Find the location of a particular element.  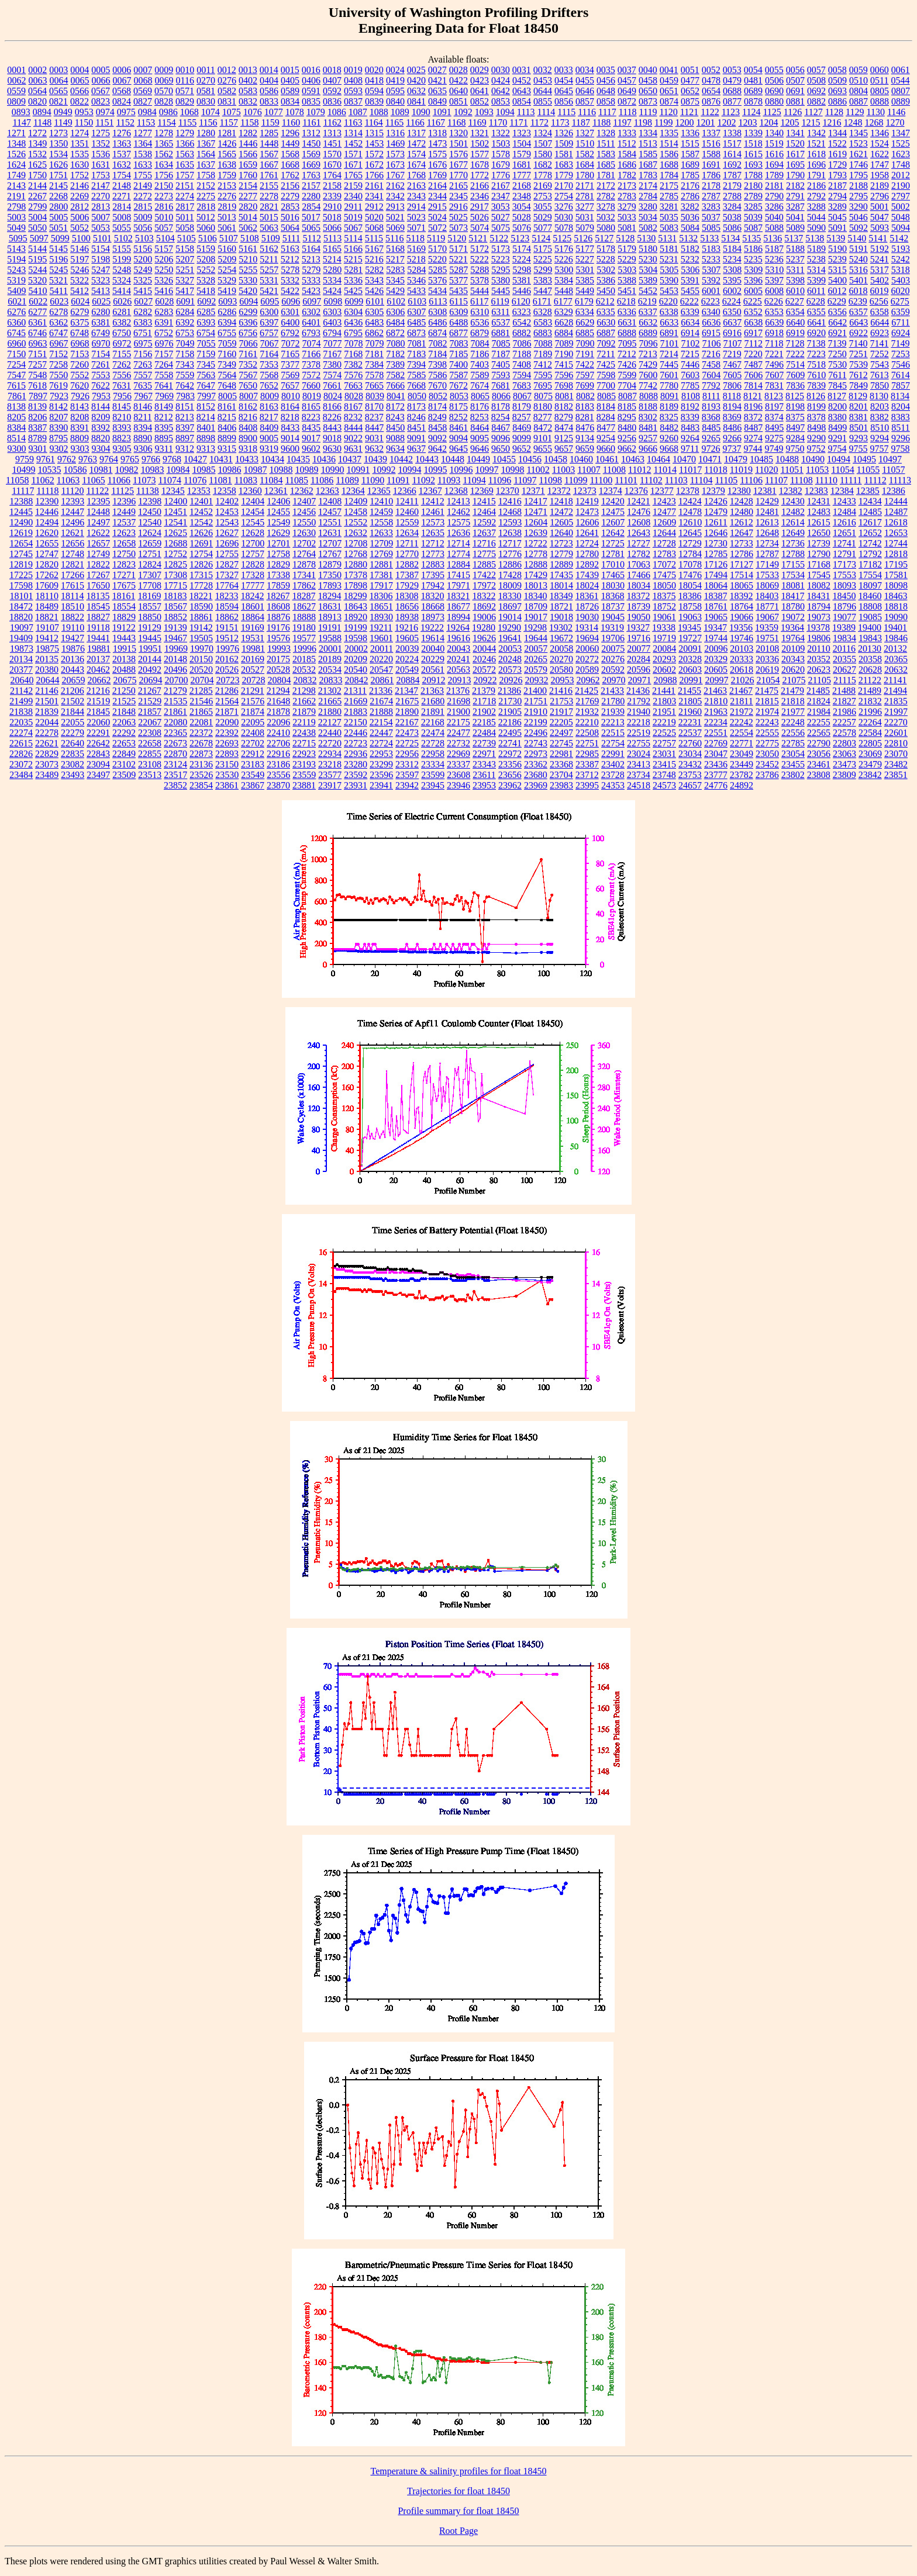

7445 is located at coordinates (669, 364).